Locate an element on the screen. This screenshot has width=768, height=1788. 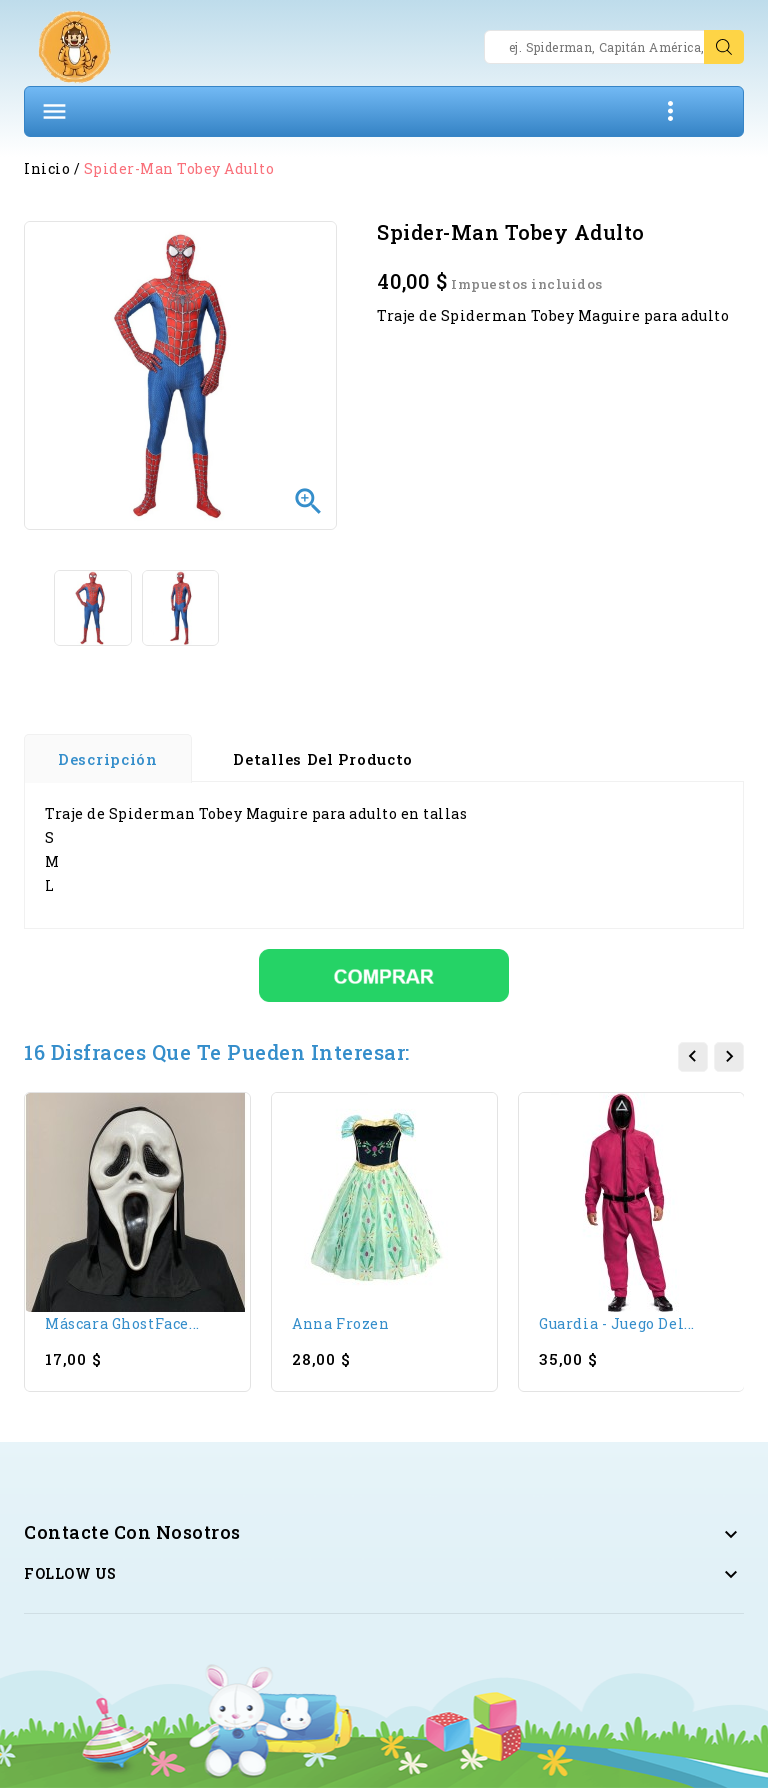
Anna Frozen is located at coordinates (341, 1323).